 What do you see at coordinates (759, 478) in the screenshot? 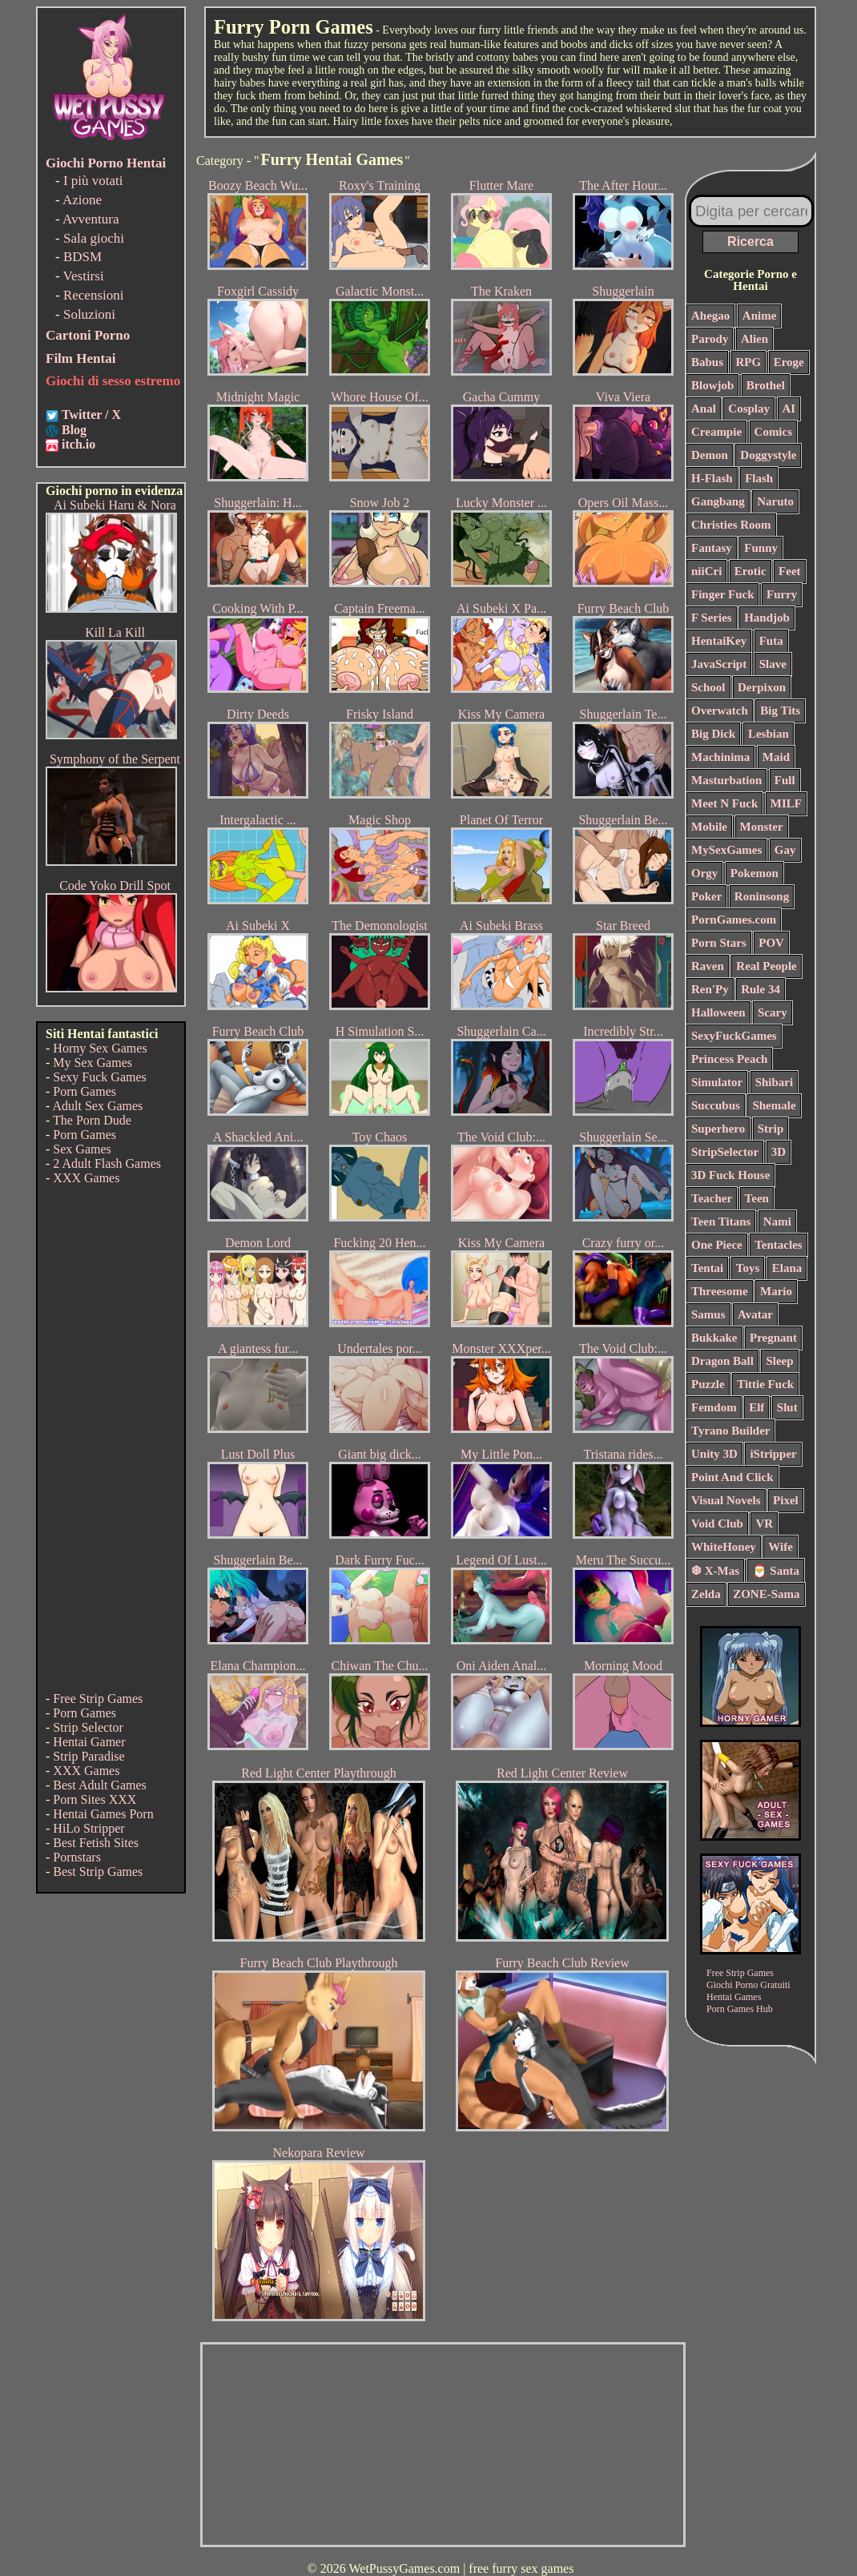
I see `Flash` at bounding box center [759, 478].